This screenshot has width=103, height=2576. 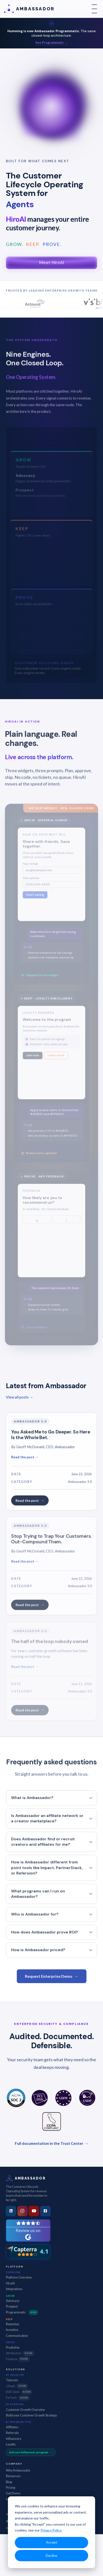 What do you see at coordinates (9, 2319) in the screenshot?
I see `Keep` at bounding box center [9, 2319].